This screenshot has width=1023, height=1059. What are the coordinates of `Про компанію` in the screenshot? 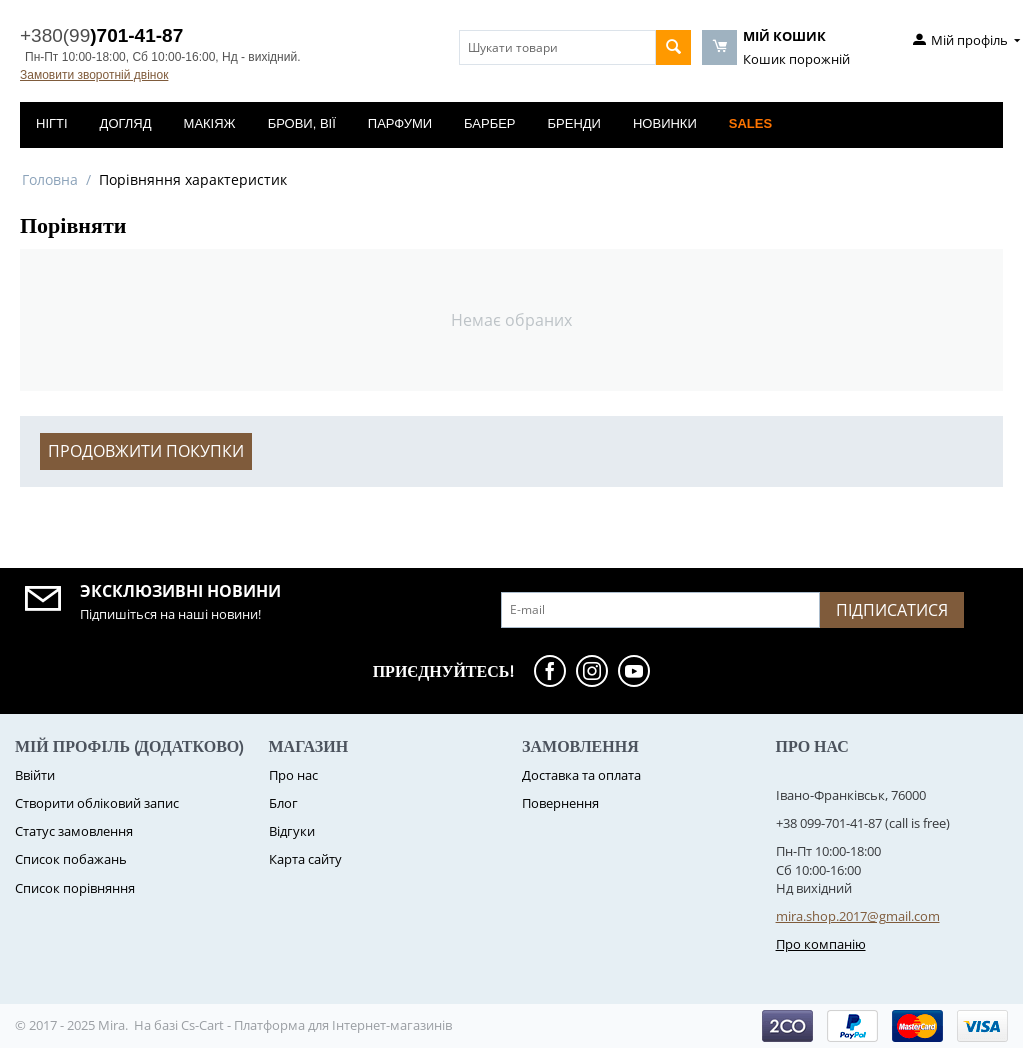 It's located at (821, 944).